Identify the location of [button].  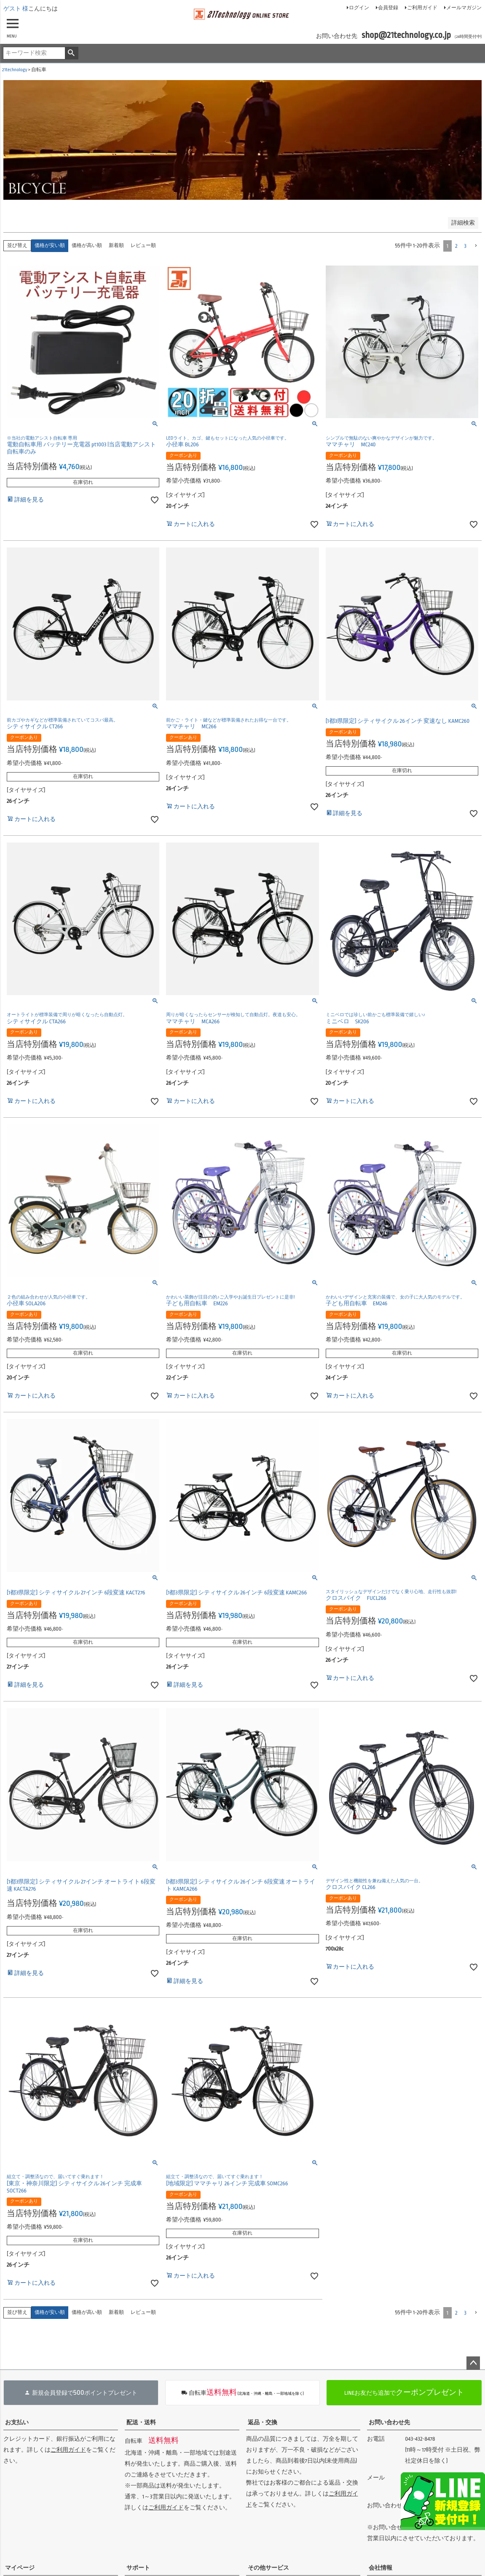
(476, 246).